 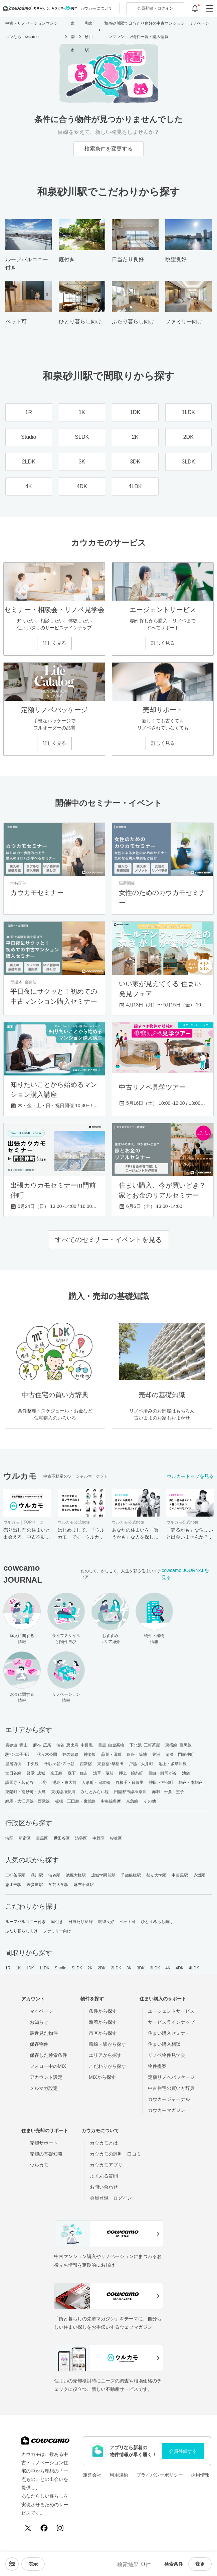 What do you see at coordinates (8, 1968) in the screenshot?
I see `1R` at bounding box center [8, 1968].